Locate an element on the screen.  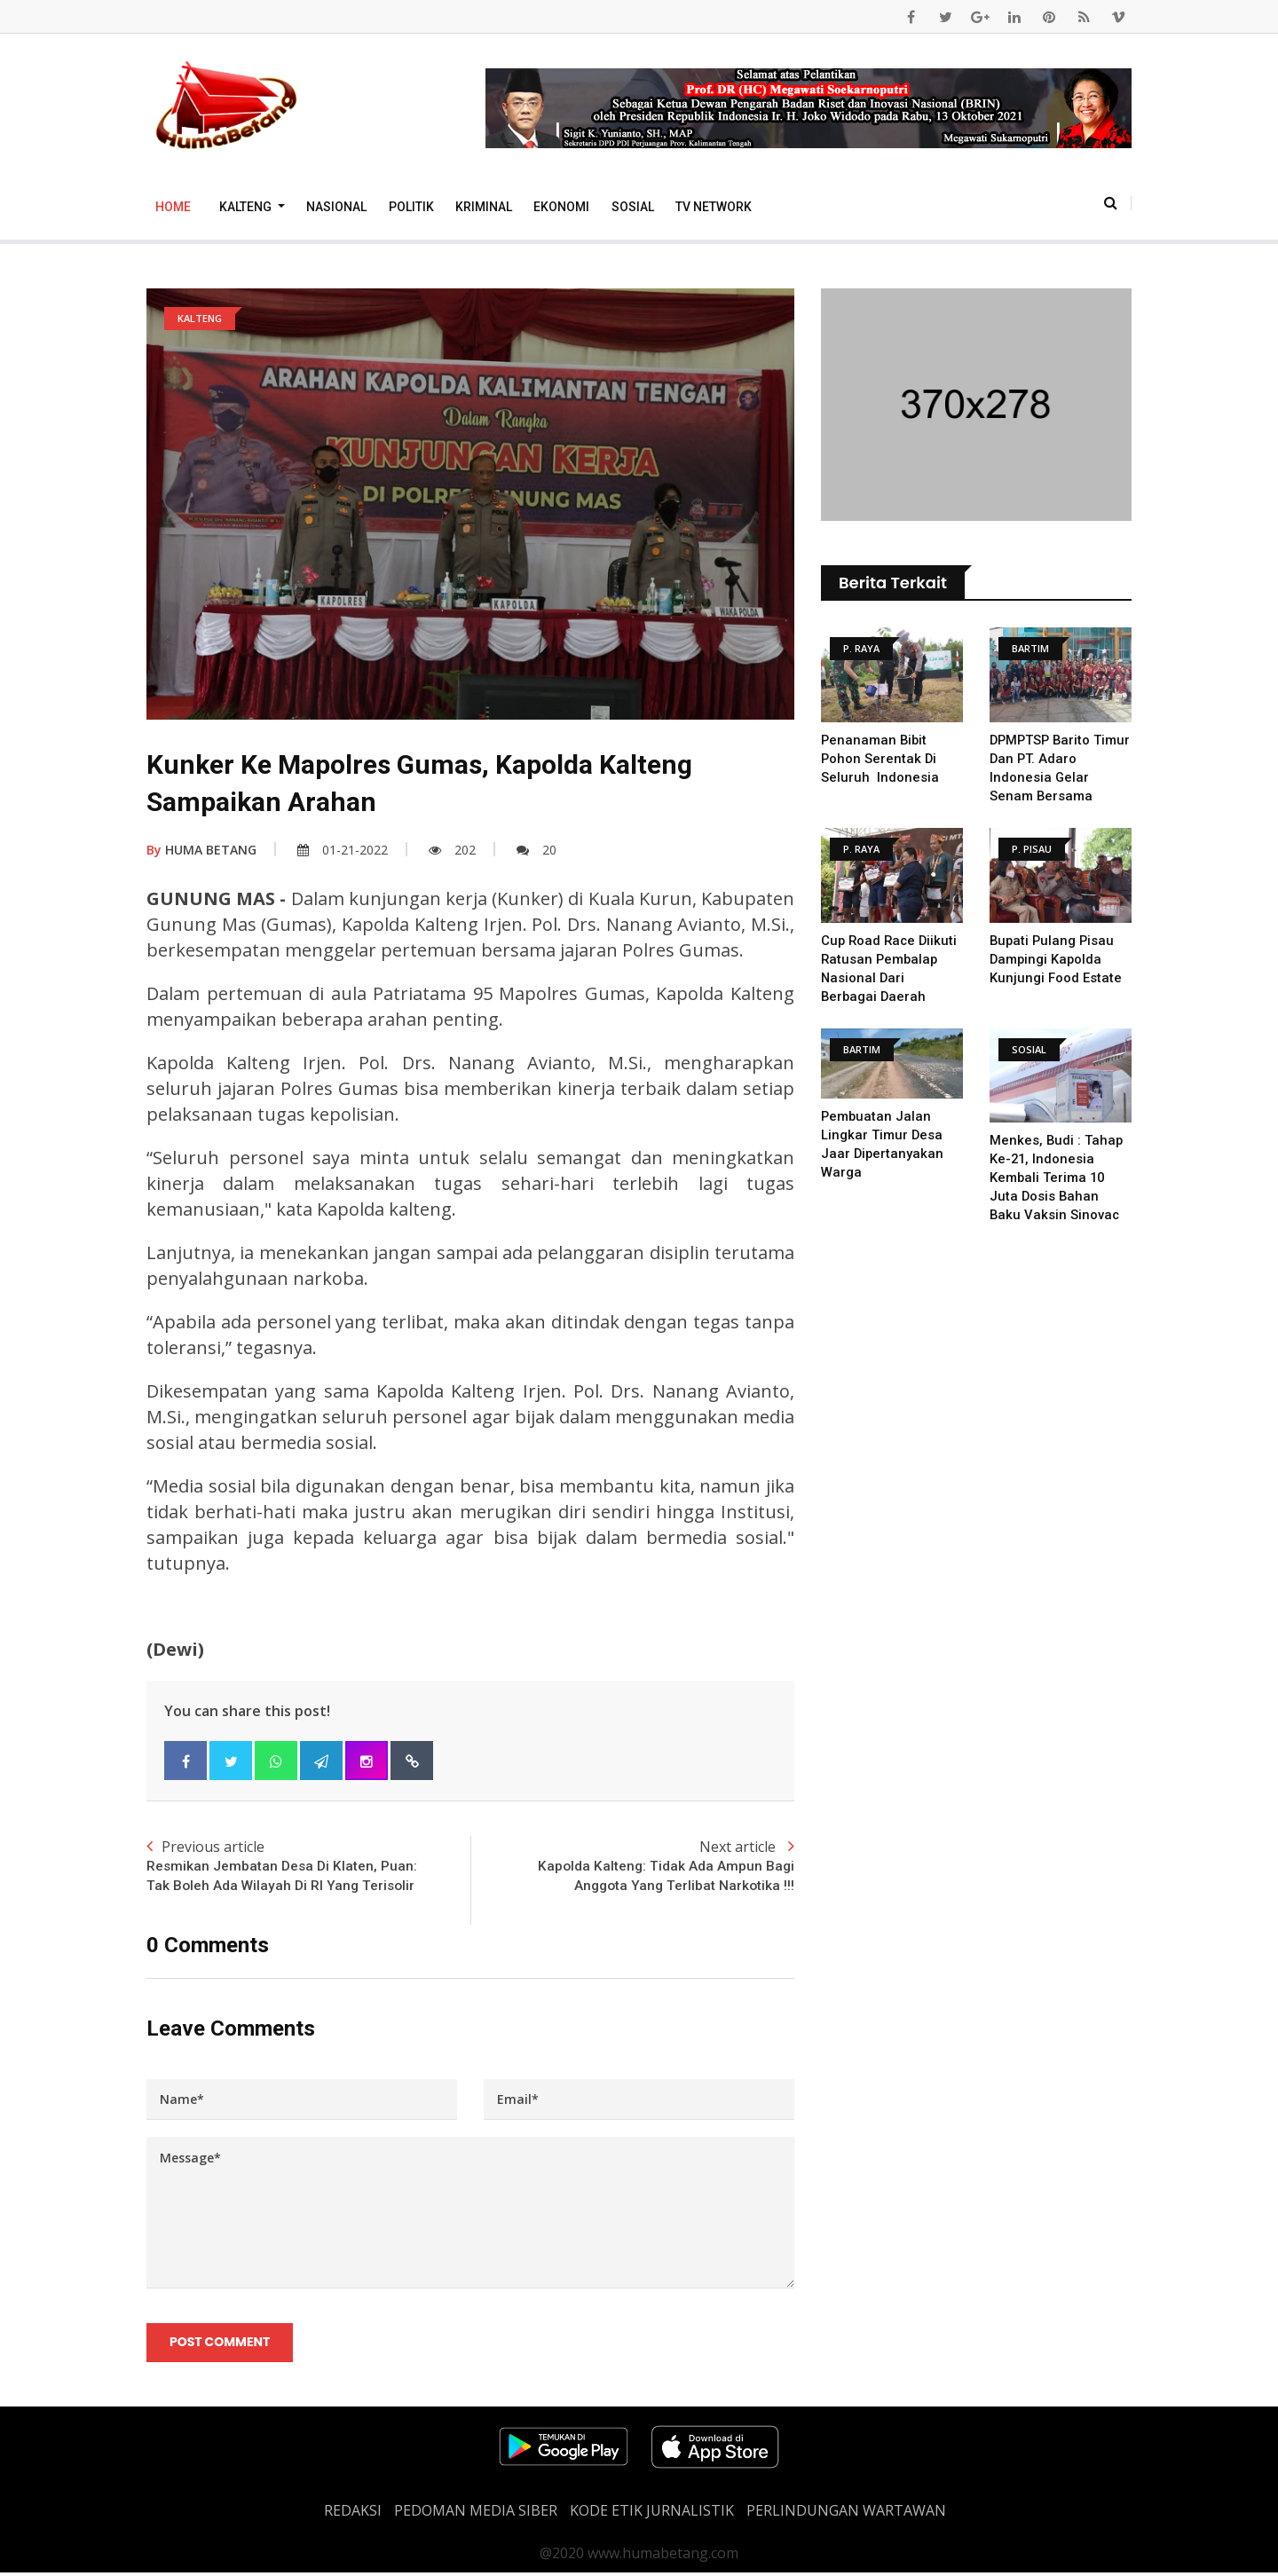
Politik is located at coordinates (411, 207).